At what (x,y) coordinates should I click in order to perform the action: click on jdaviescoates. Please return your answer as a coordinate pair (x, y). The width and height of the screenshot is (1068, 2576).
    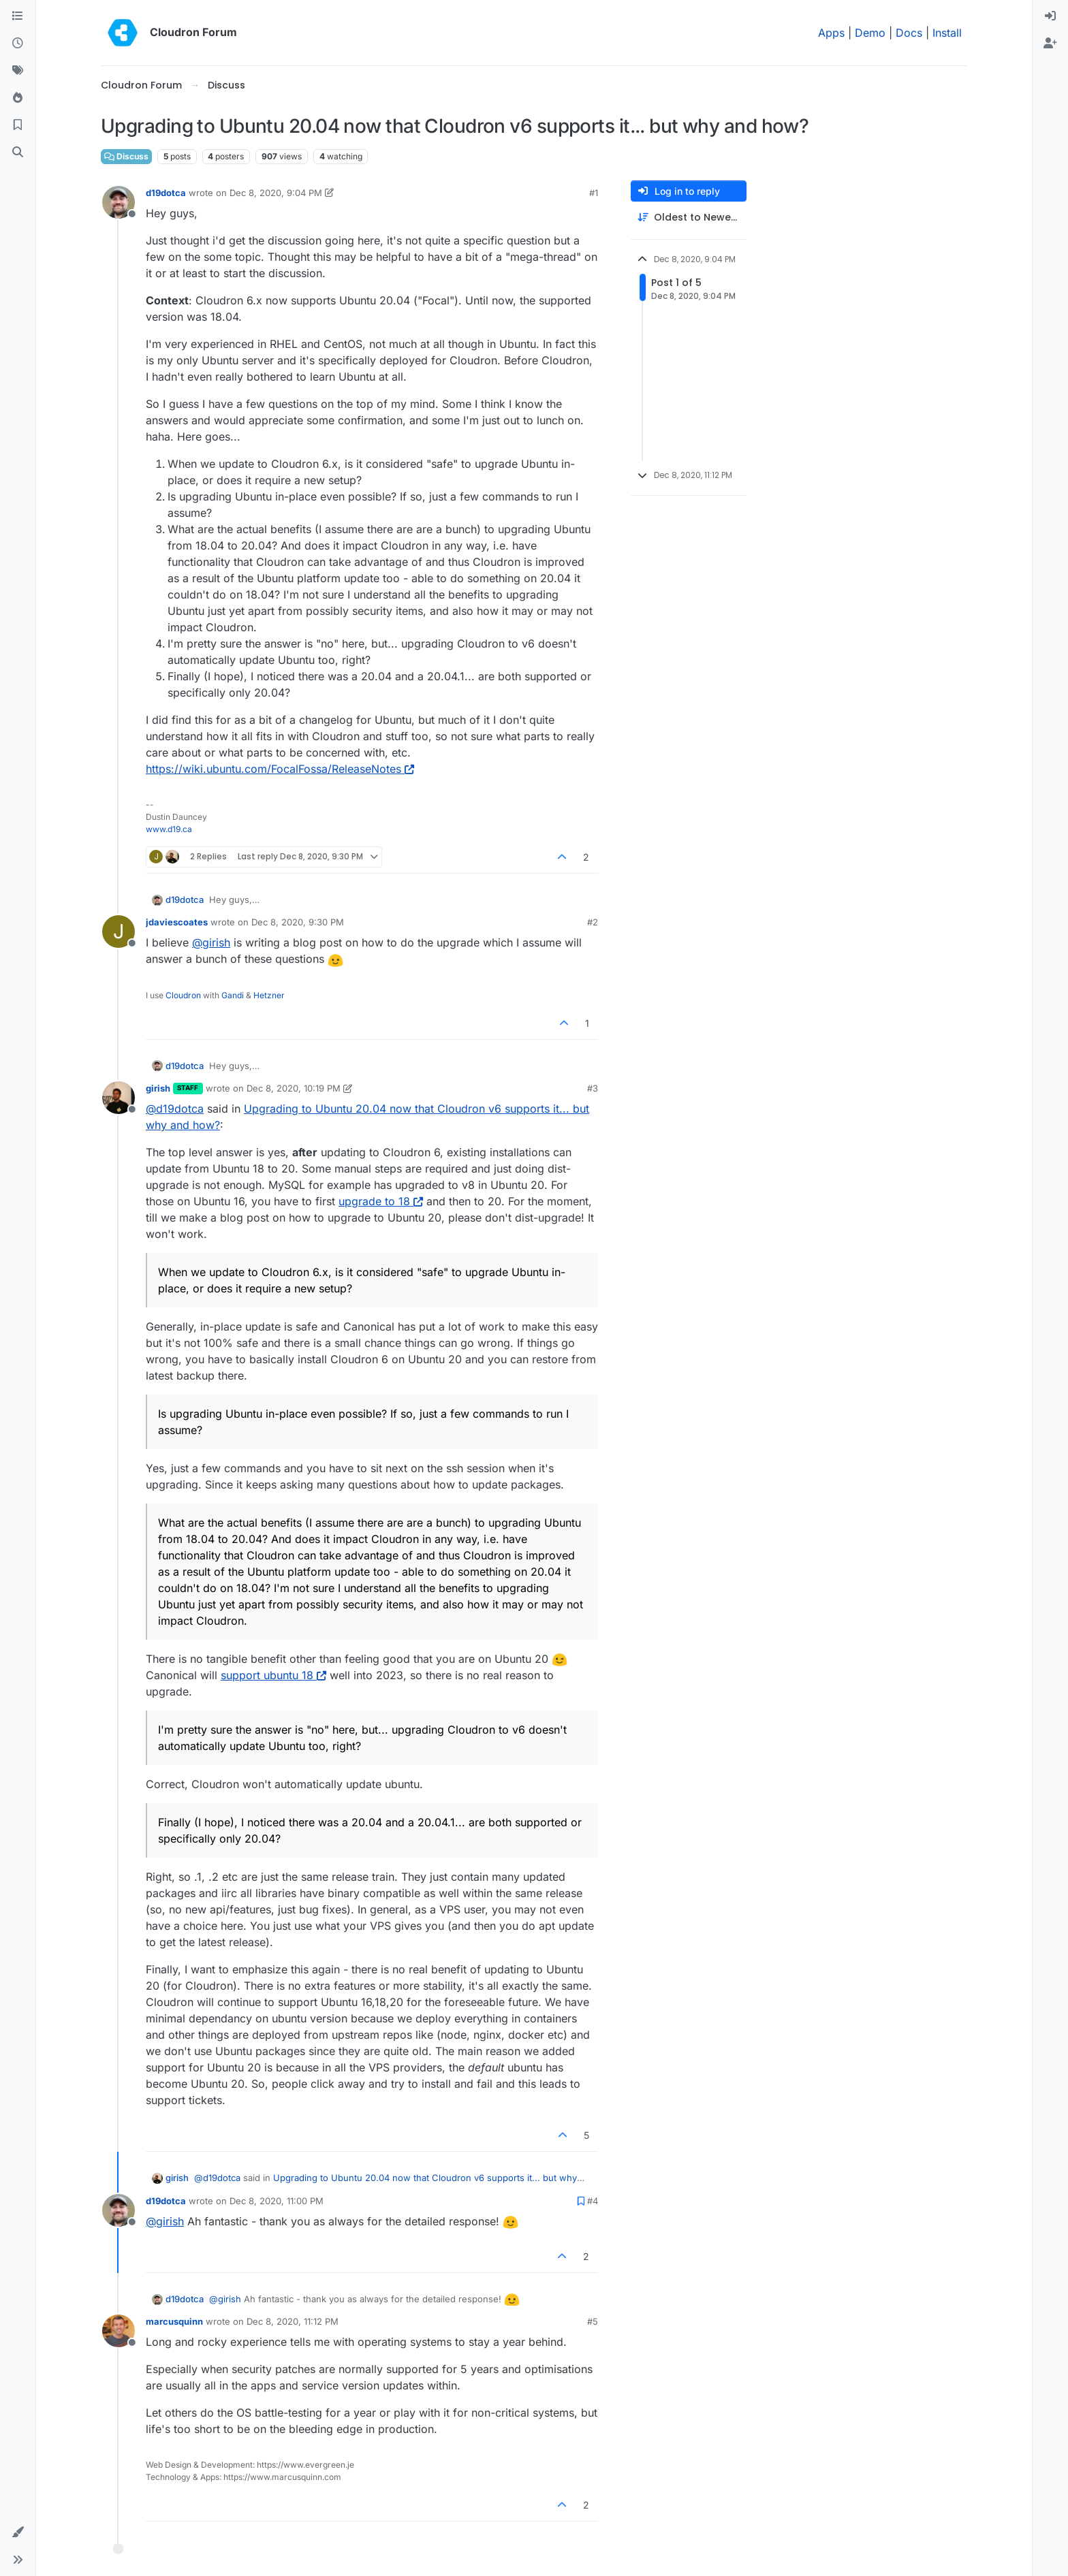
    Looking at the image, I should click on (177, 922).